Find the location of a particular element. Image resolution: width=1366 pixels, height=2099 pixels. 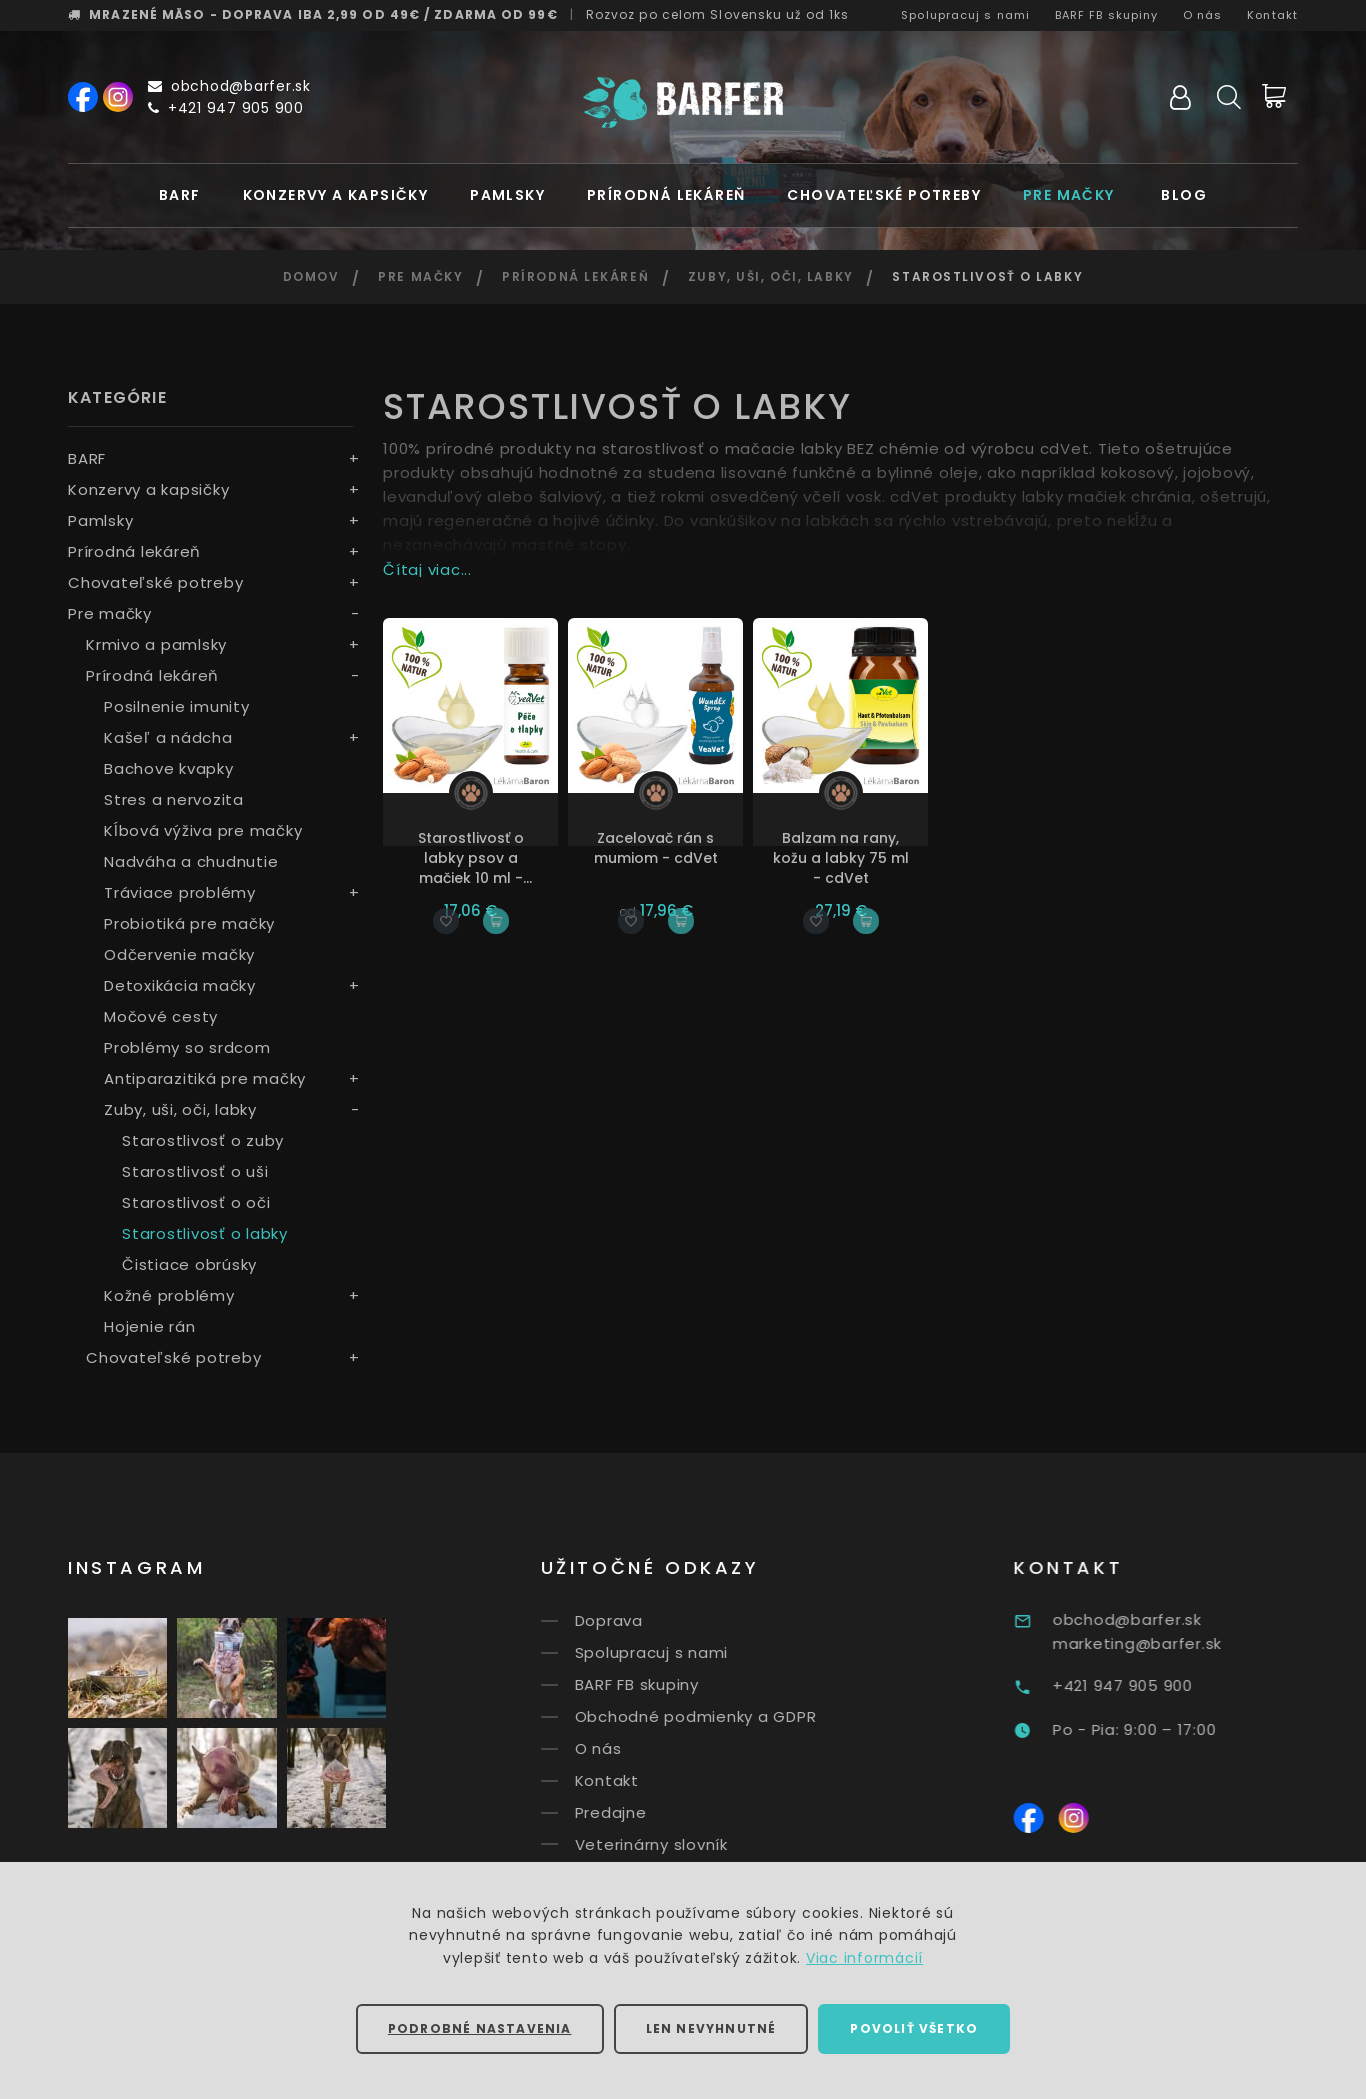

Spolupracuj s nami is located at coordinates (965, 15).